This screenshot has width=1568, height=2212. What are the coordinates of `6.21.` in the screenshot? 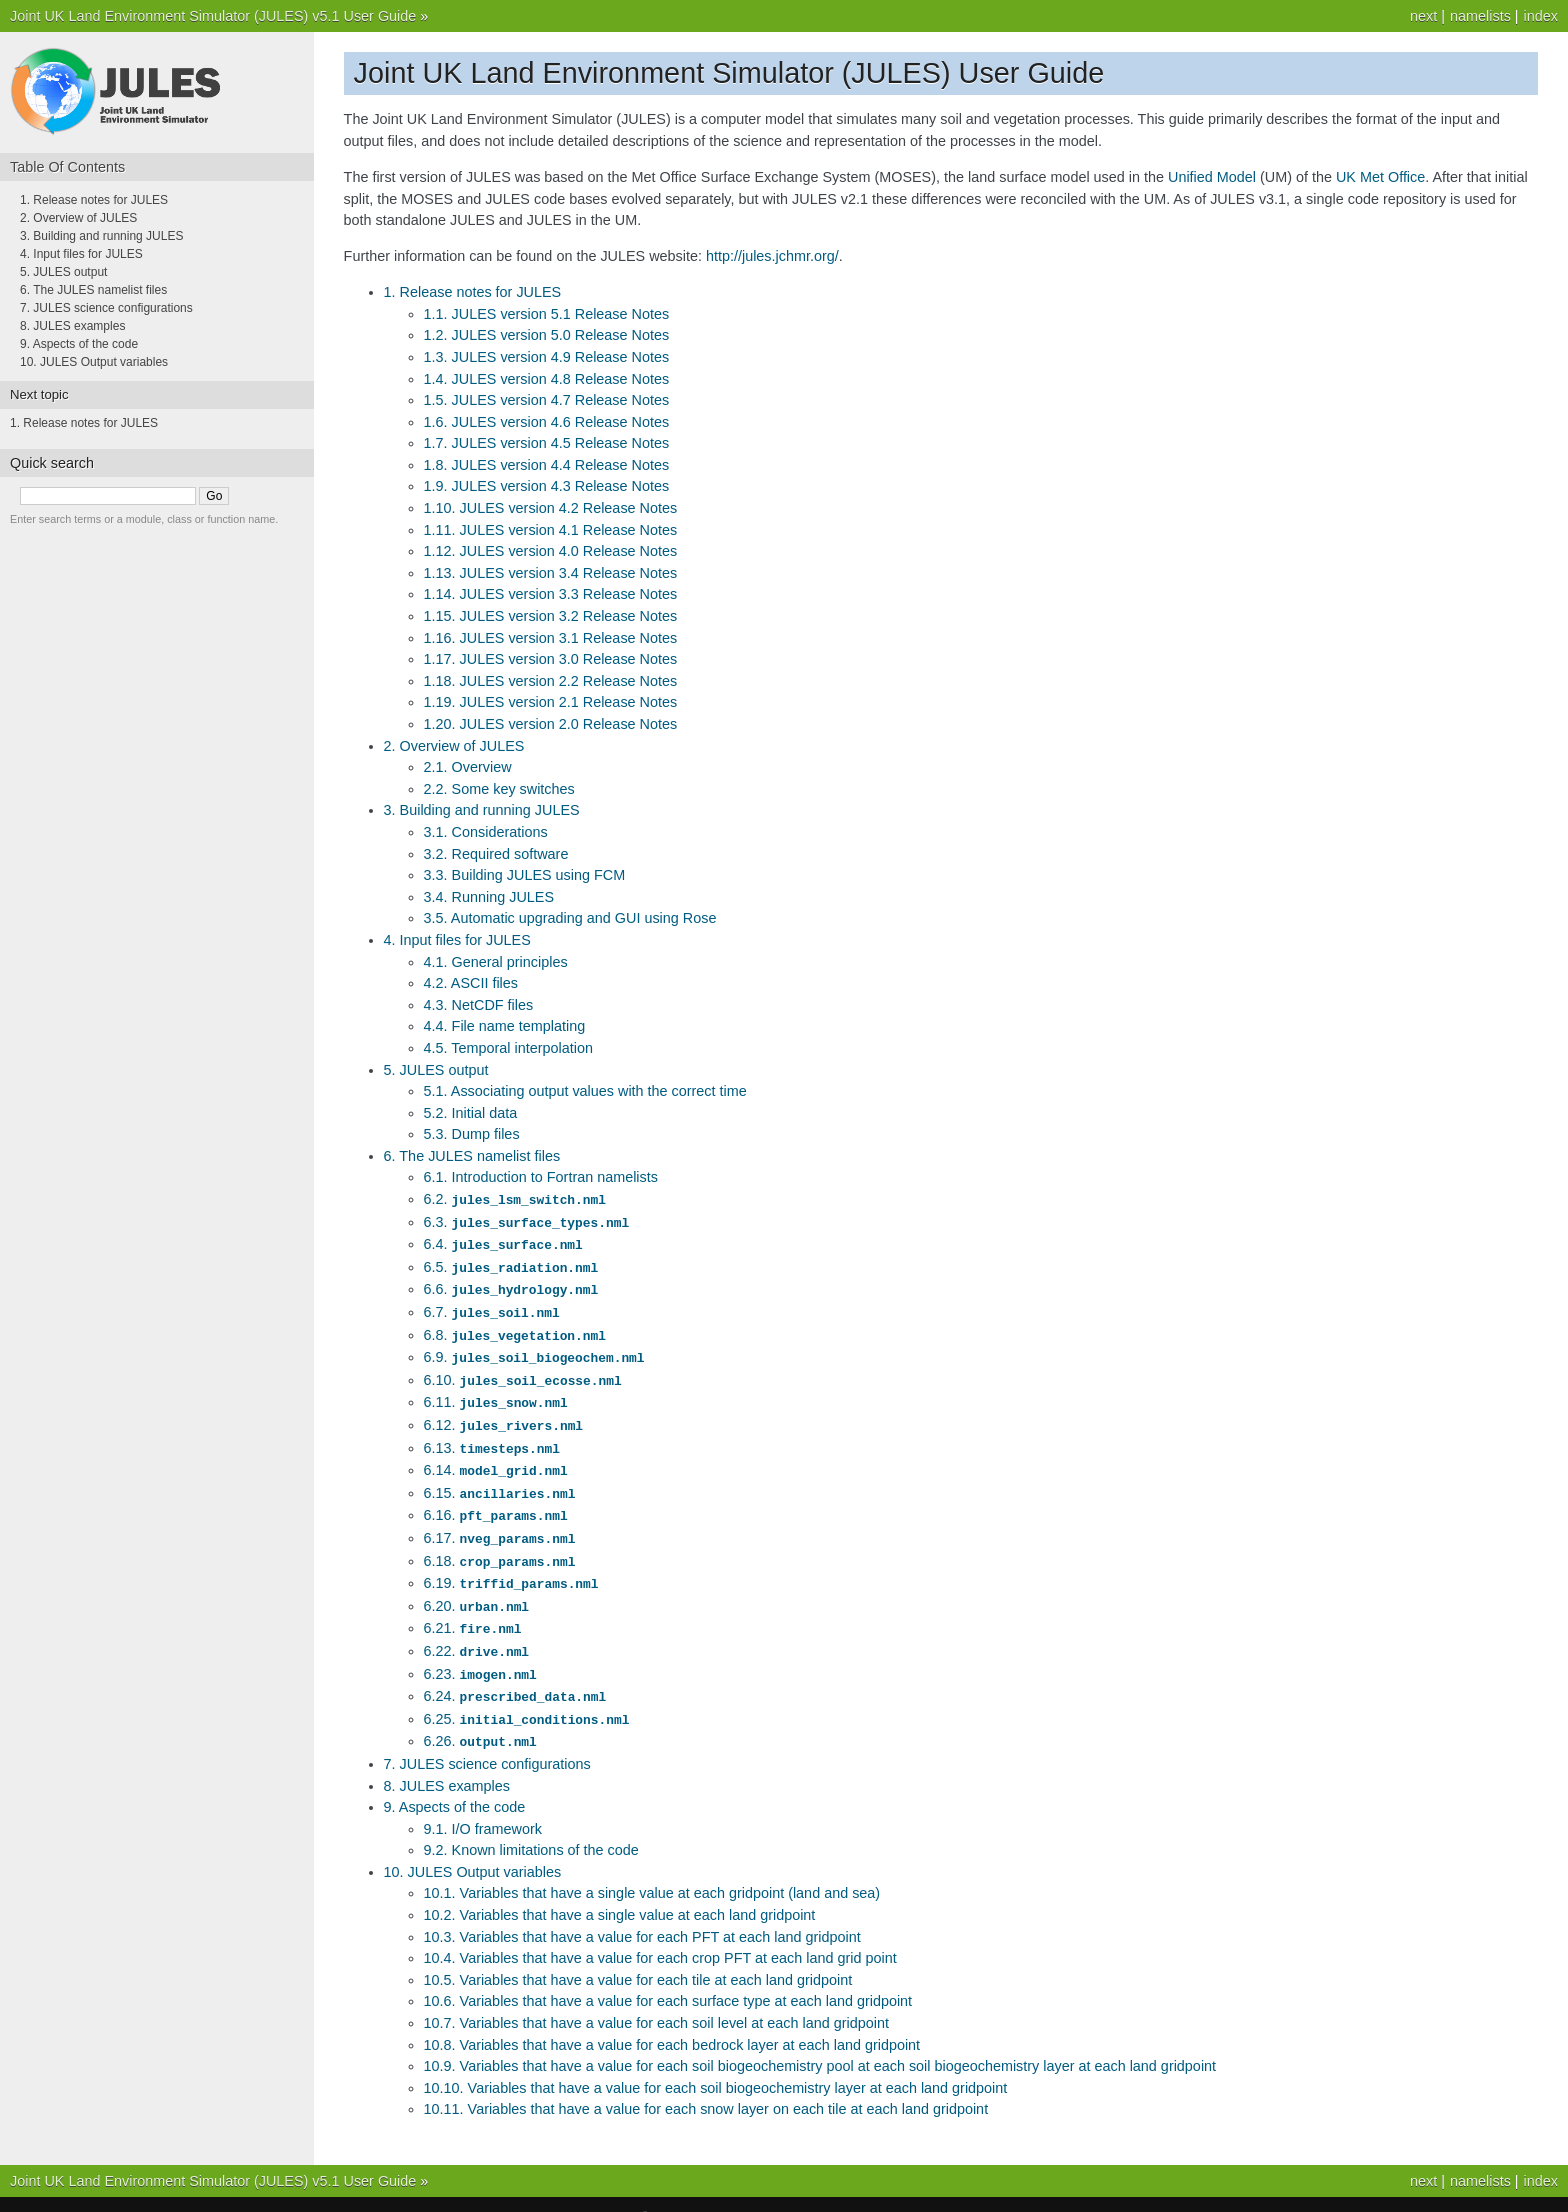 It's located at (473, 1609).